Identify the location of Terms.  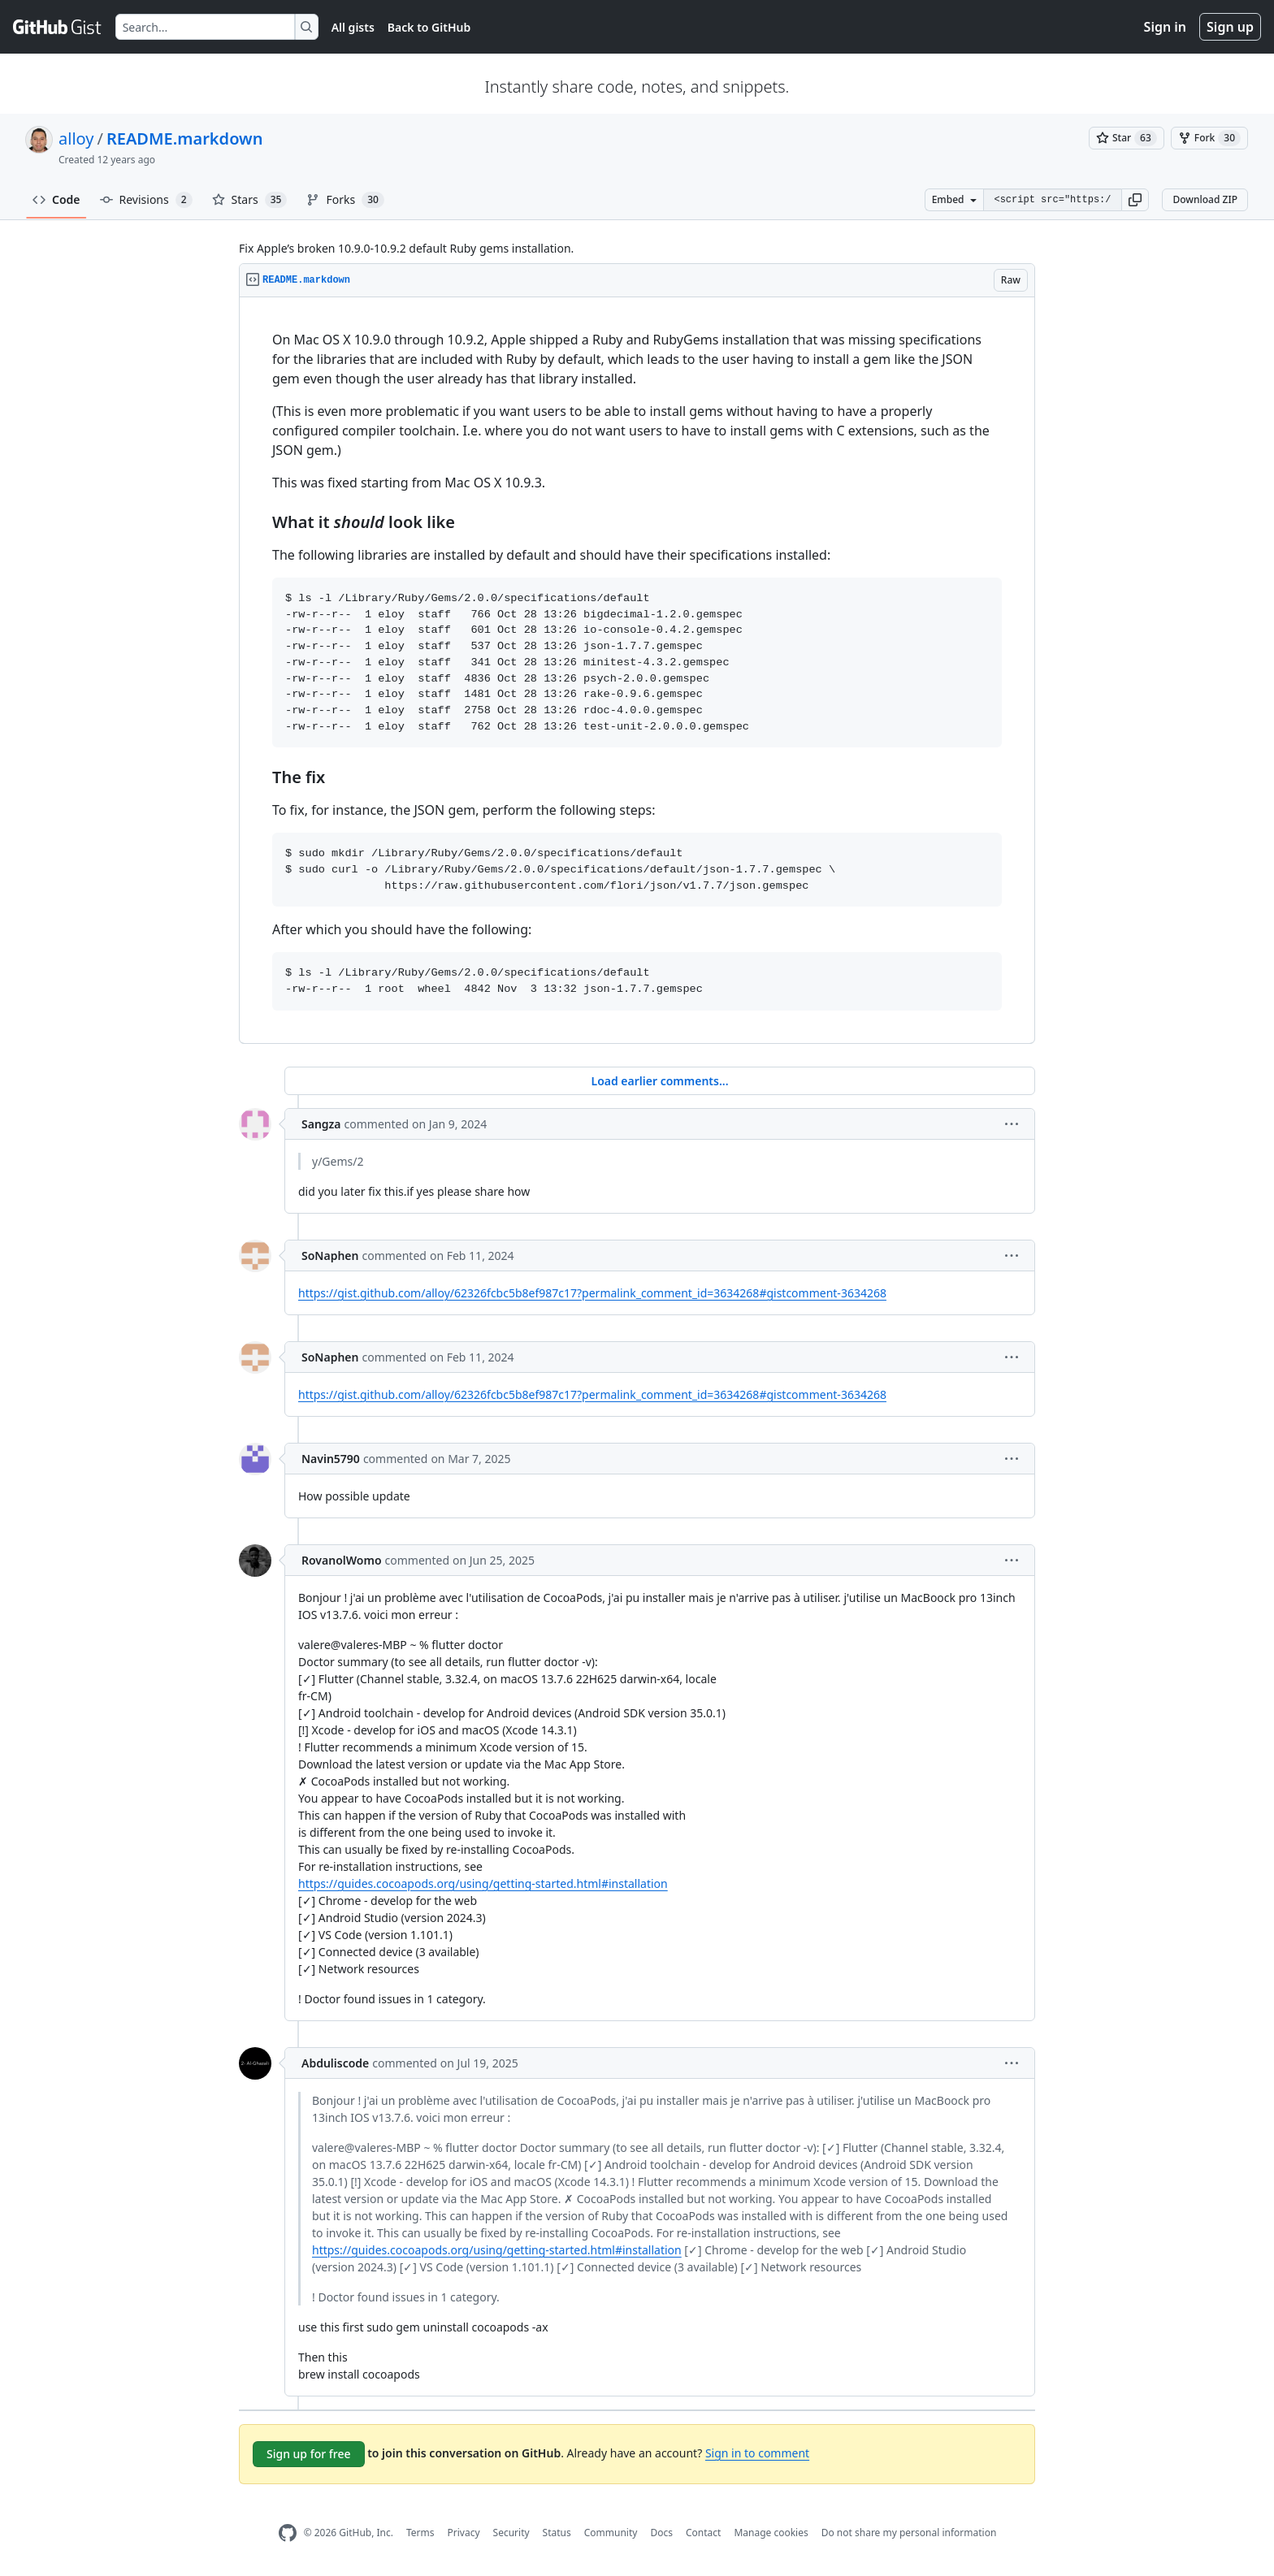
(420, 2532).